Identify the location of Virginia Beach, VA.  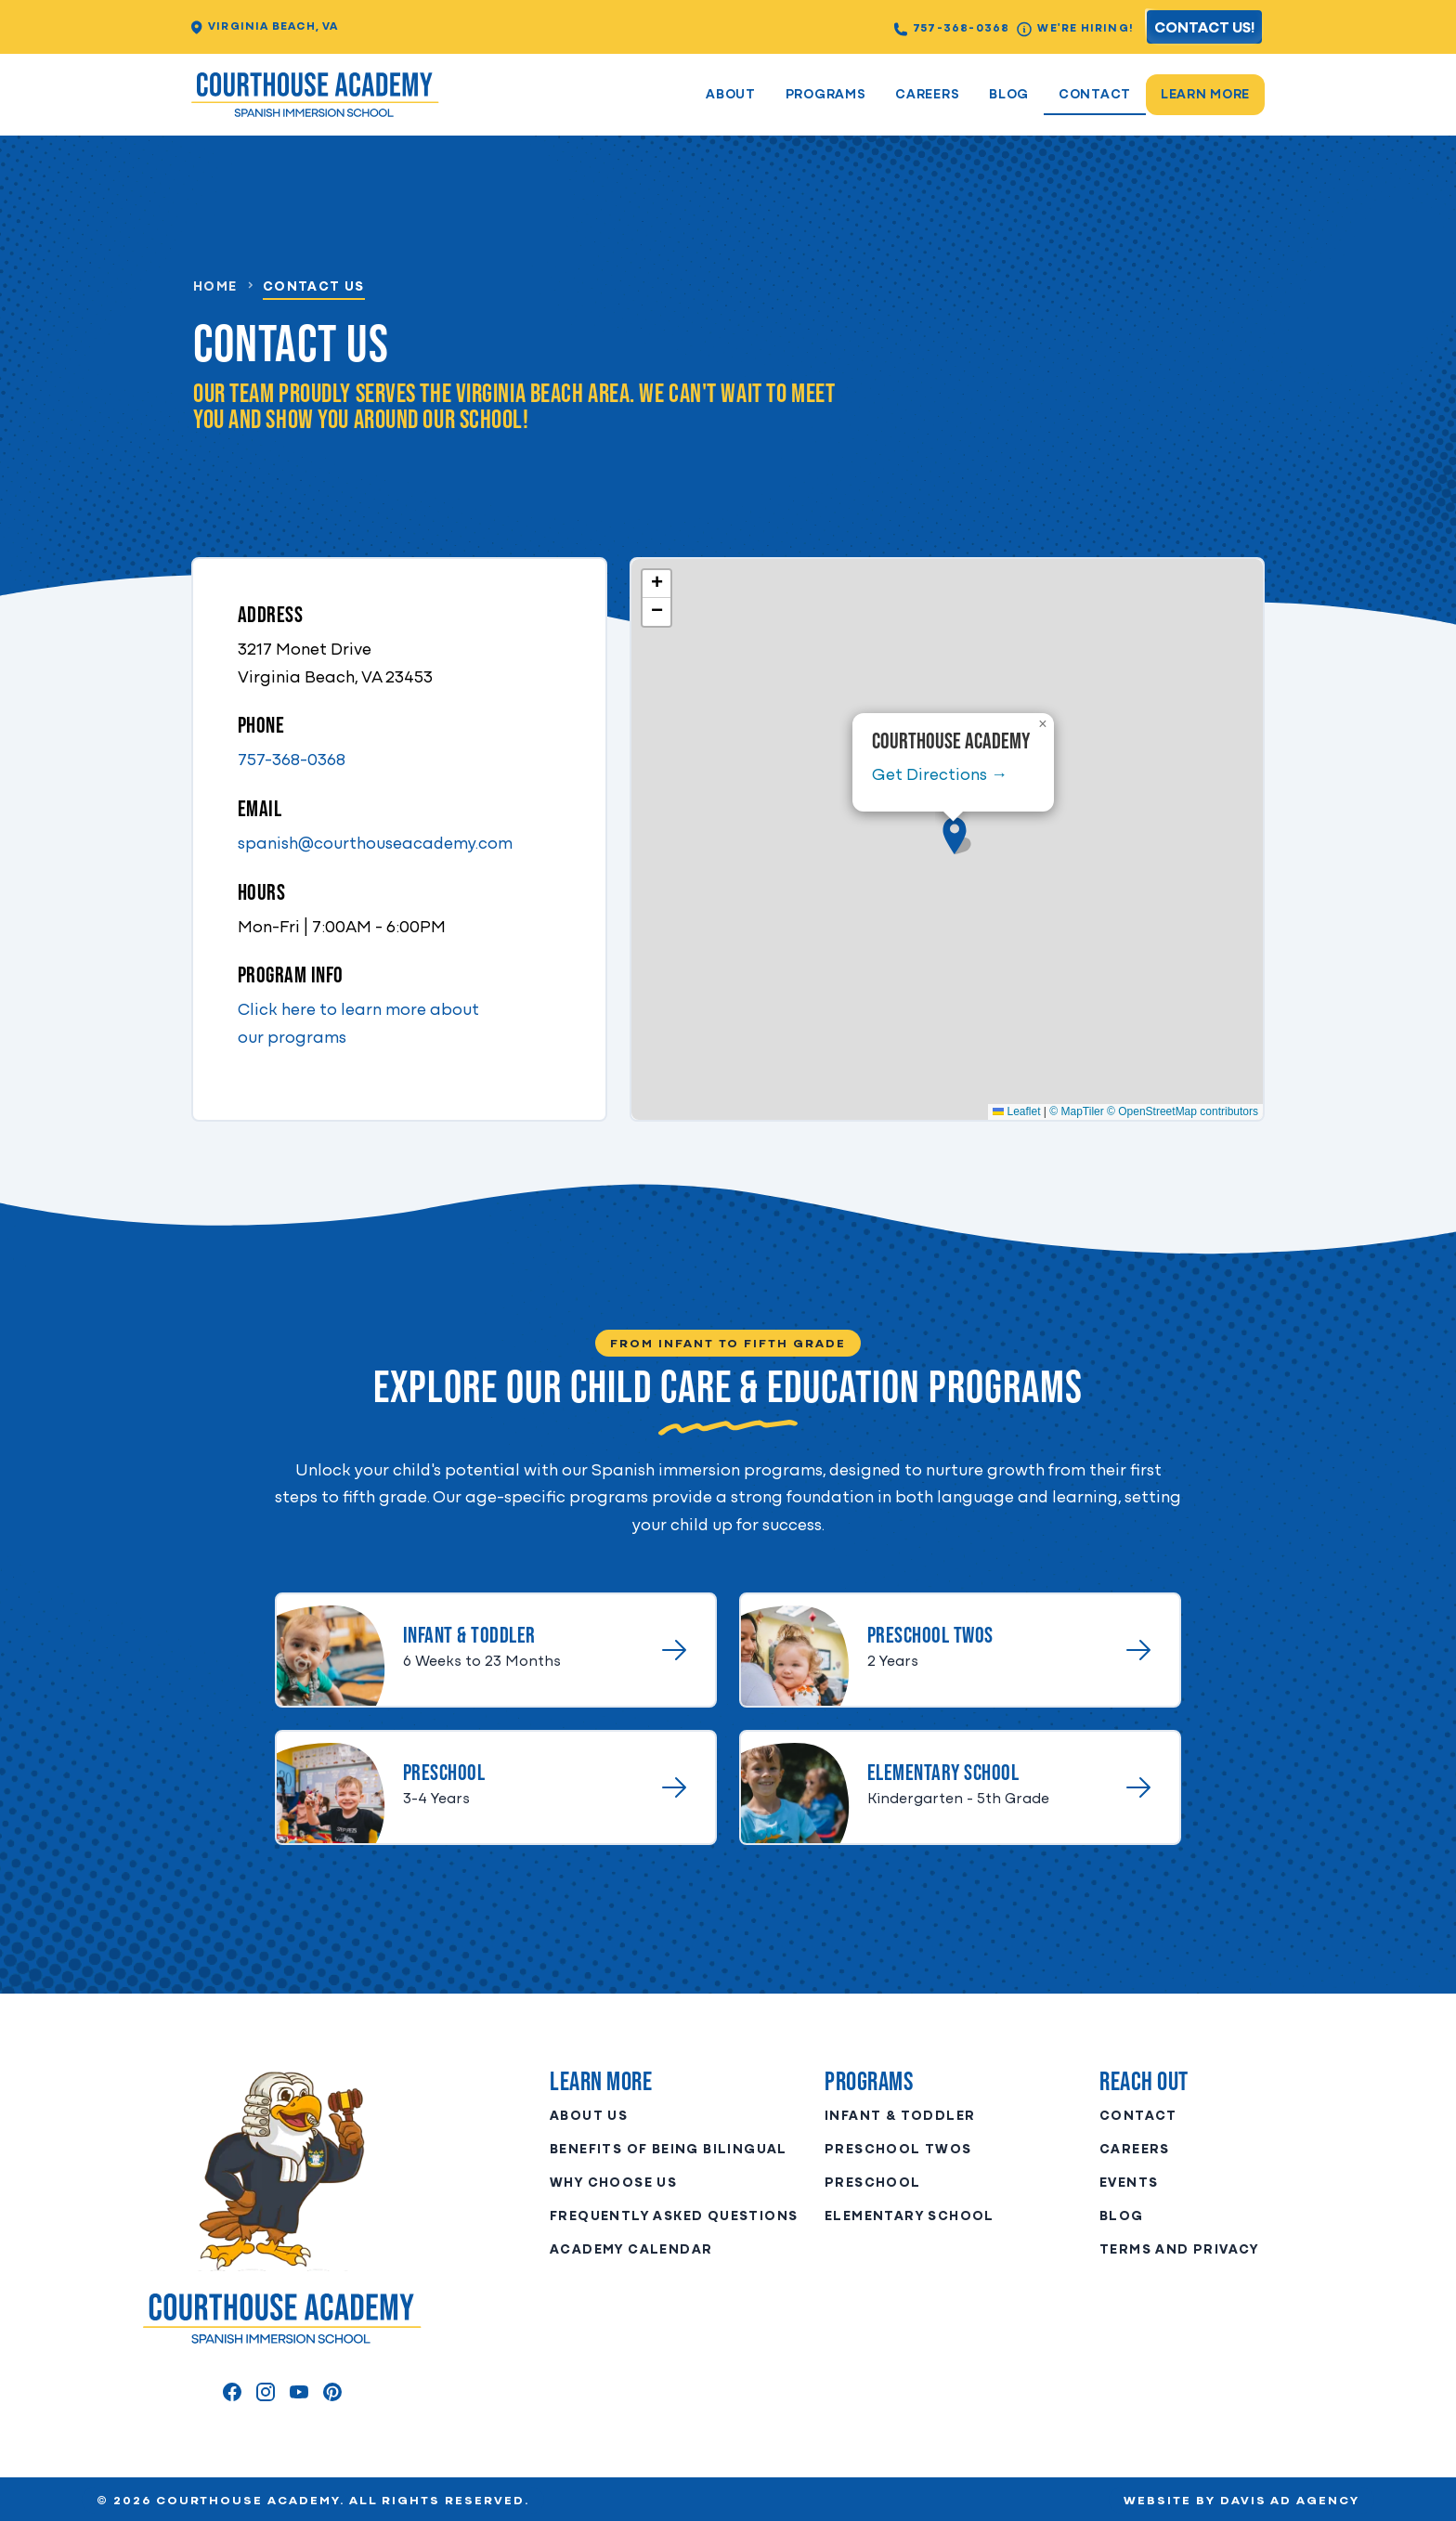
(265, 27).